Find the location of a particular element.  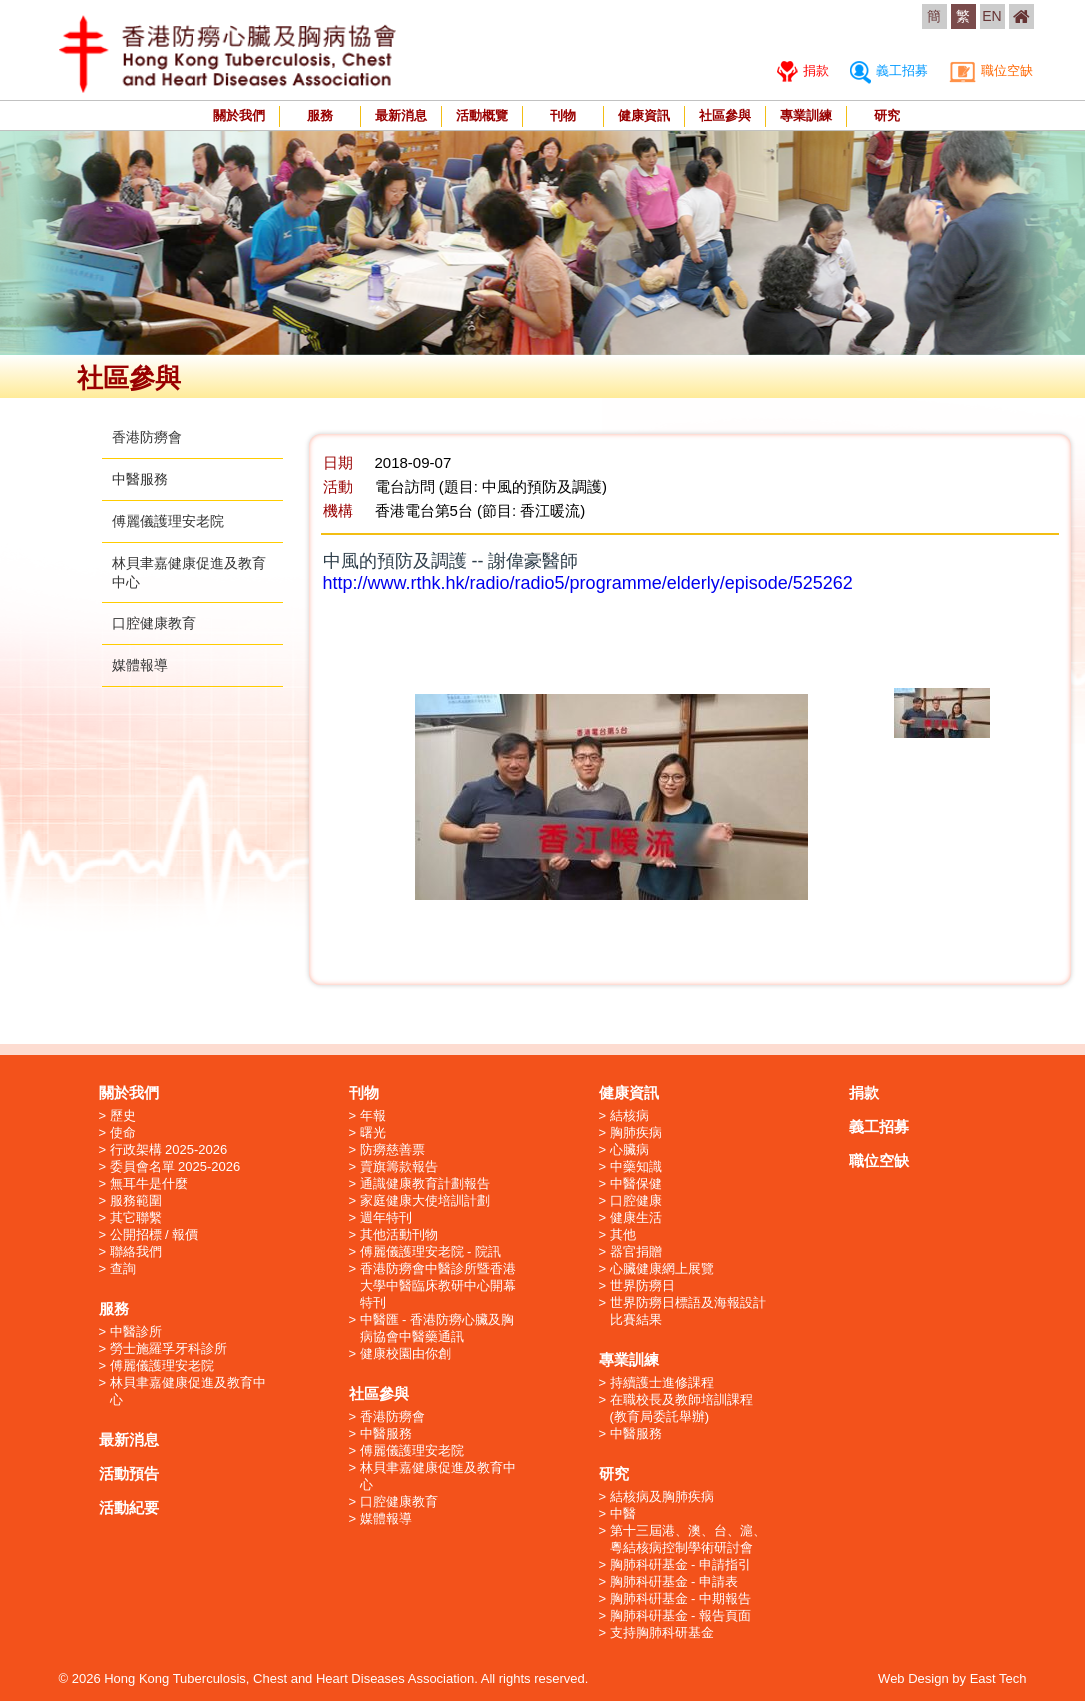

心臟健康網上展覽 is located at coordinates (662, 1268).